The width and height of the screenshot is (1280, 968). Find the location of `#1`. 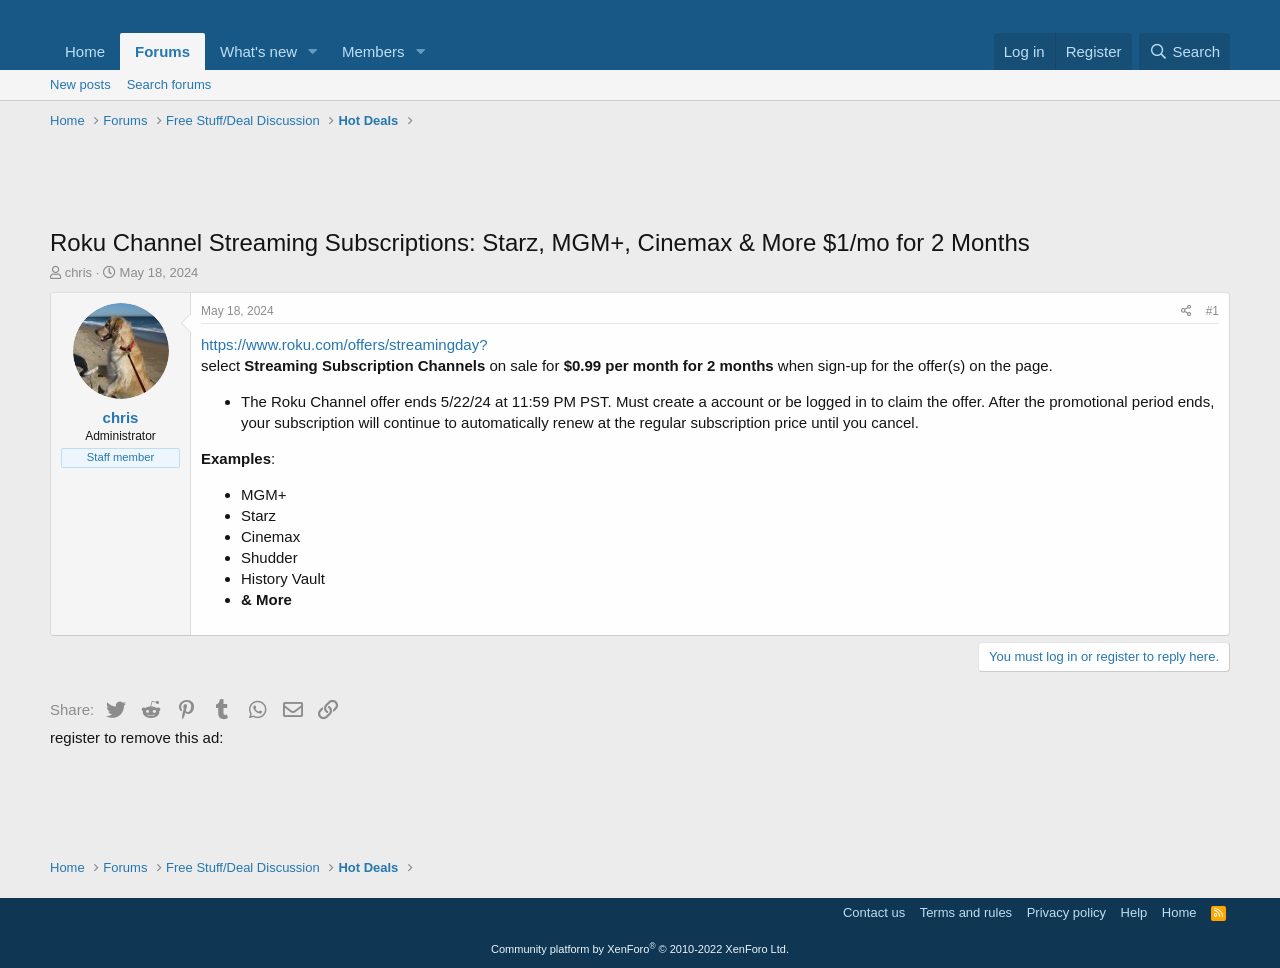

#1 is located at coordinates (1212, 311).